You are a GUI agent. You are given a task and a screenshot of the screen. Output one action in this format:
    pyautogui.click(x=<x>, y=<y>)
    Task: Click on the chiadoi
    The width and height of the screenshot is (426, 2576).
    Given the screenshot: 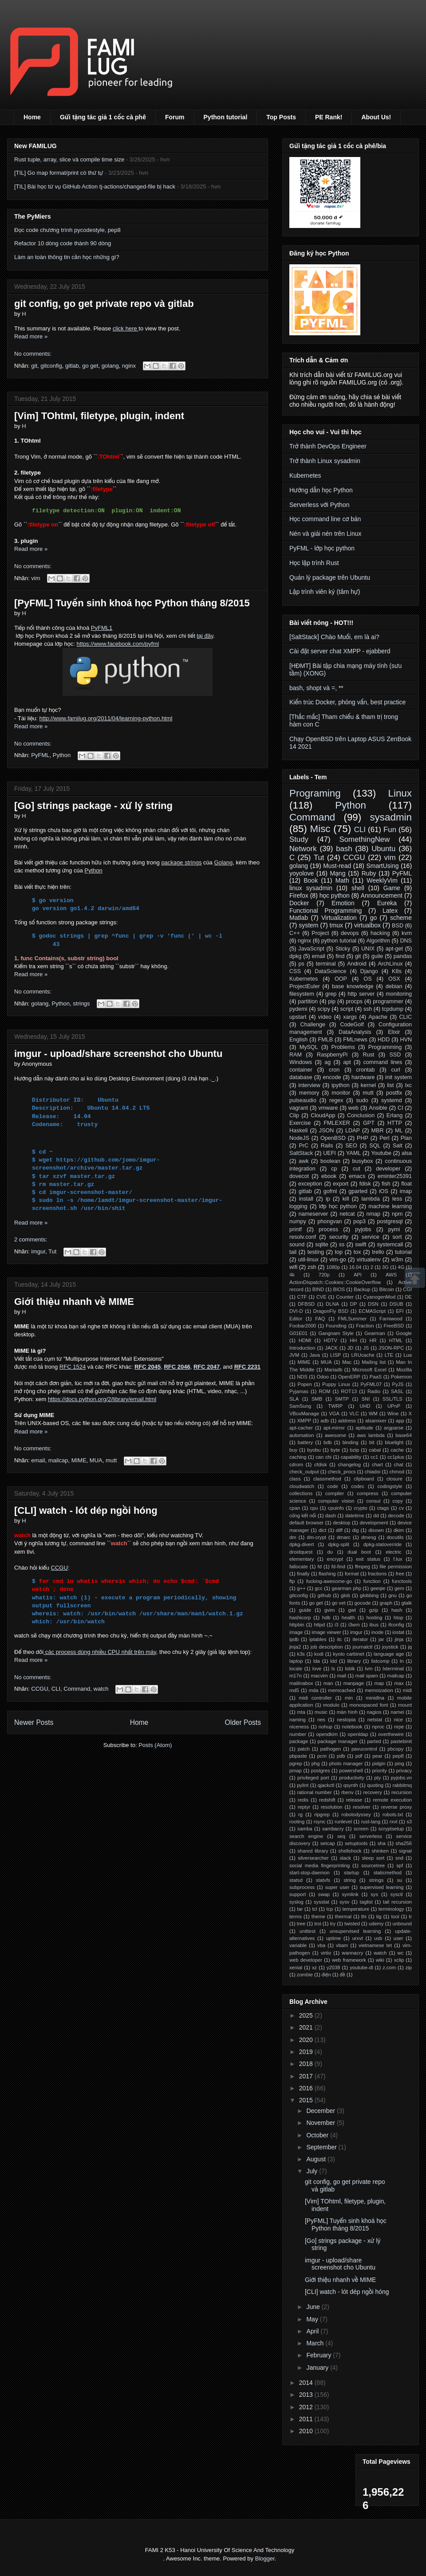 What is the action you would take?
    pyautogui.click(x=372, y=1471)
    